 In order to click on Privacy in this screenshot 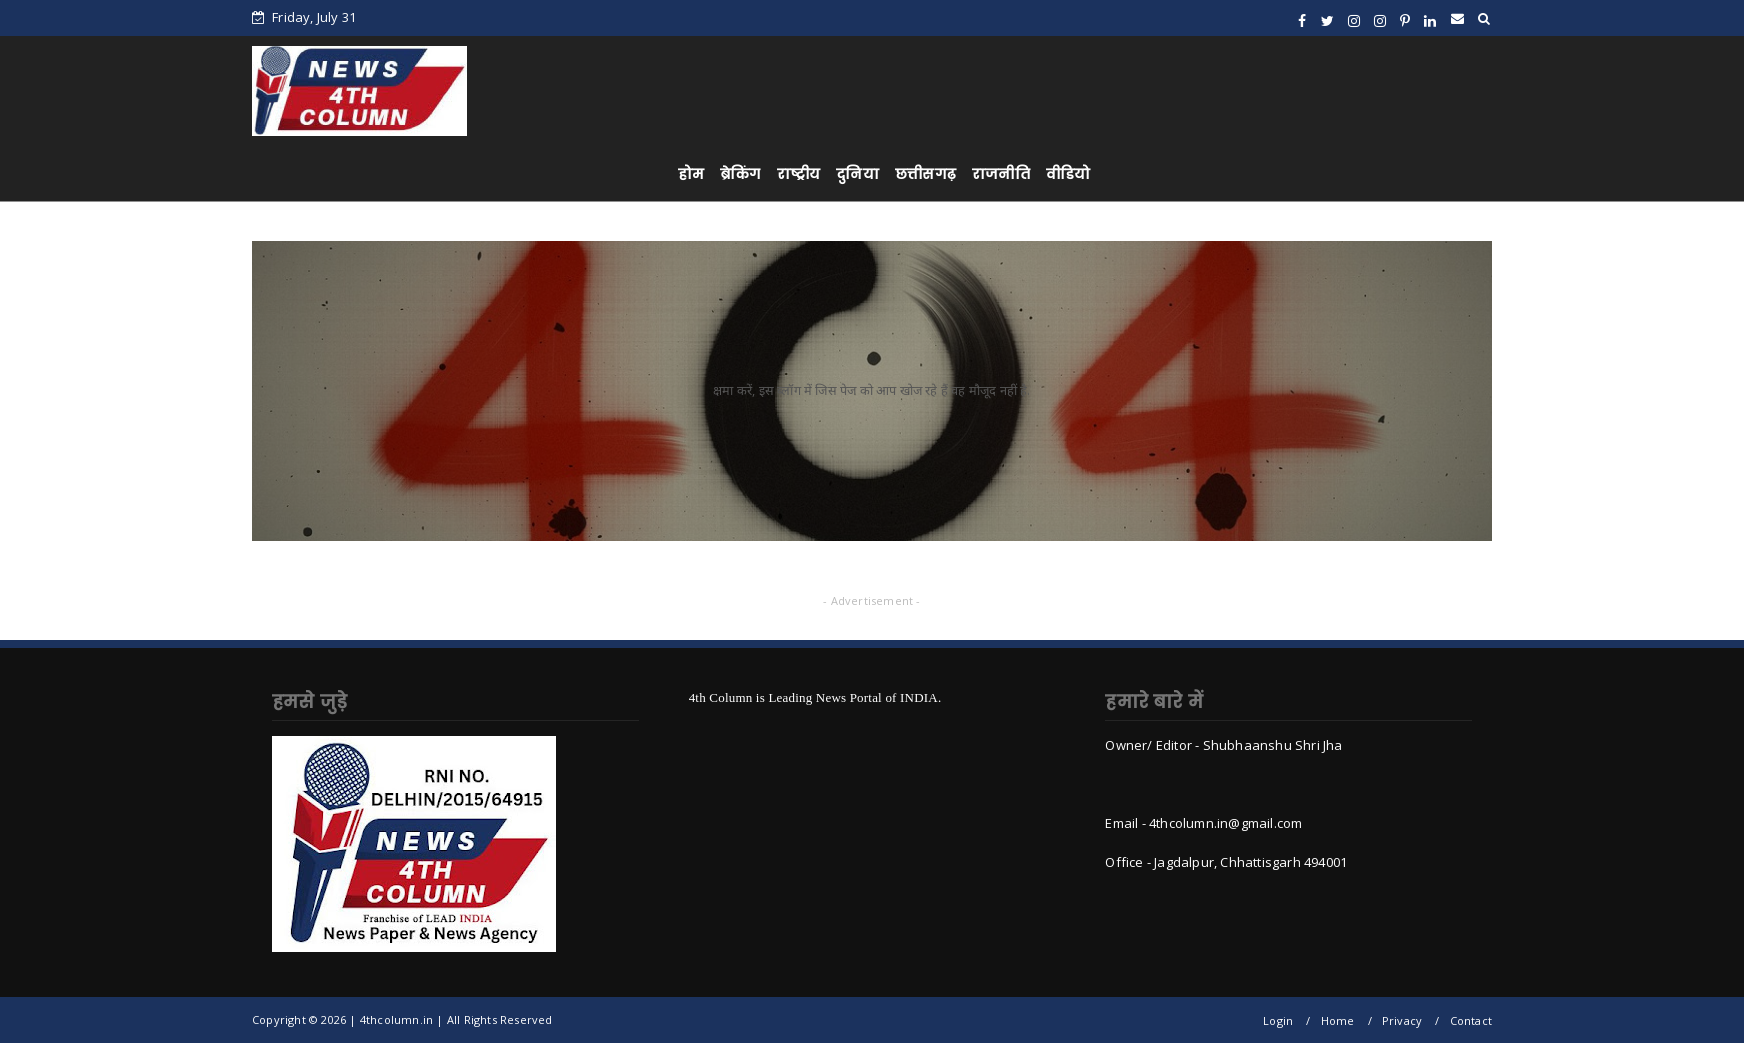, I will do `click(1402, 1020)`.